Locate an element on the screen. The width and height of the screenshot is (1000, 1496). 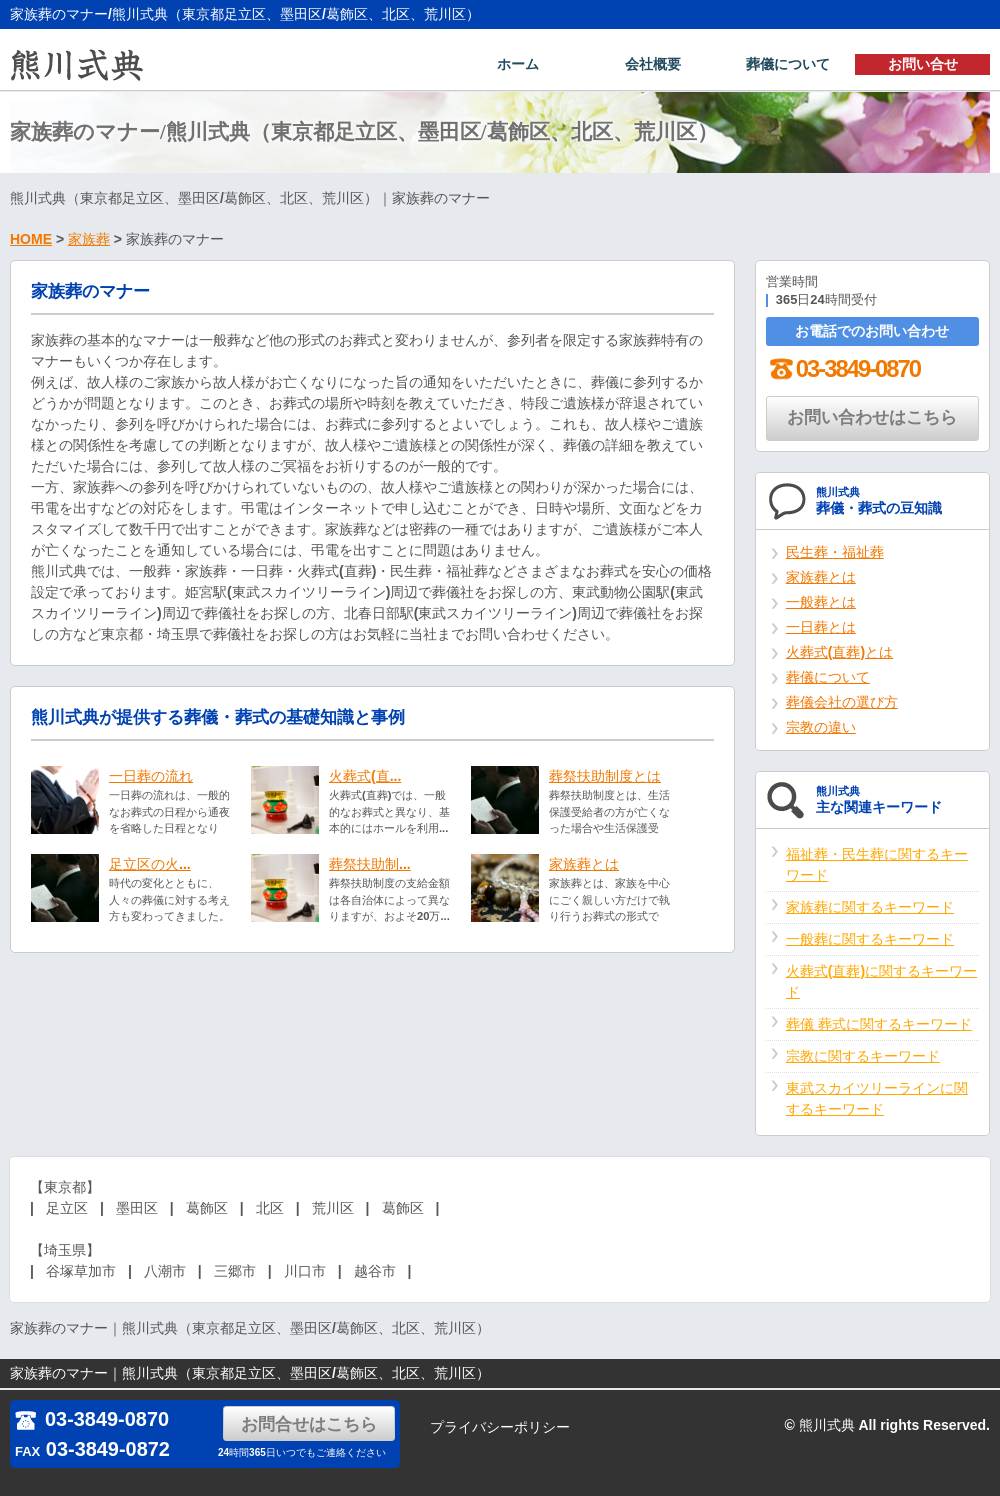
03-3849-0870 is located at coordinates (843, 370).